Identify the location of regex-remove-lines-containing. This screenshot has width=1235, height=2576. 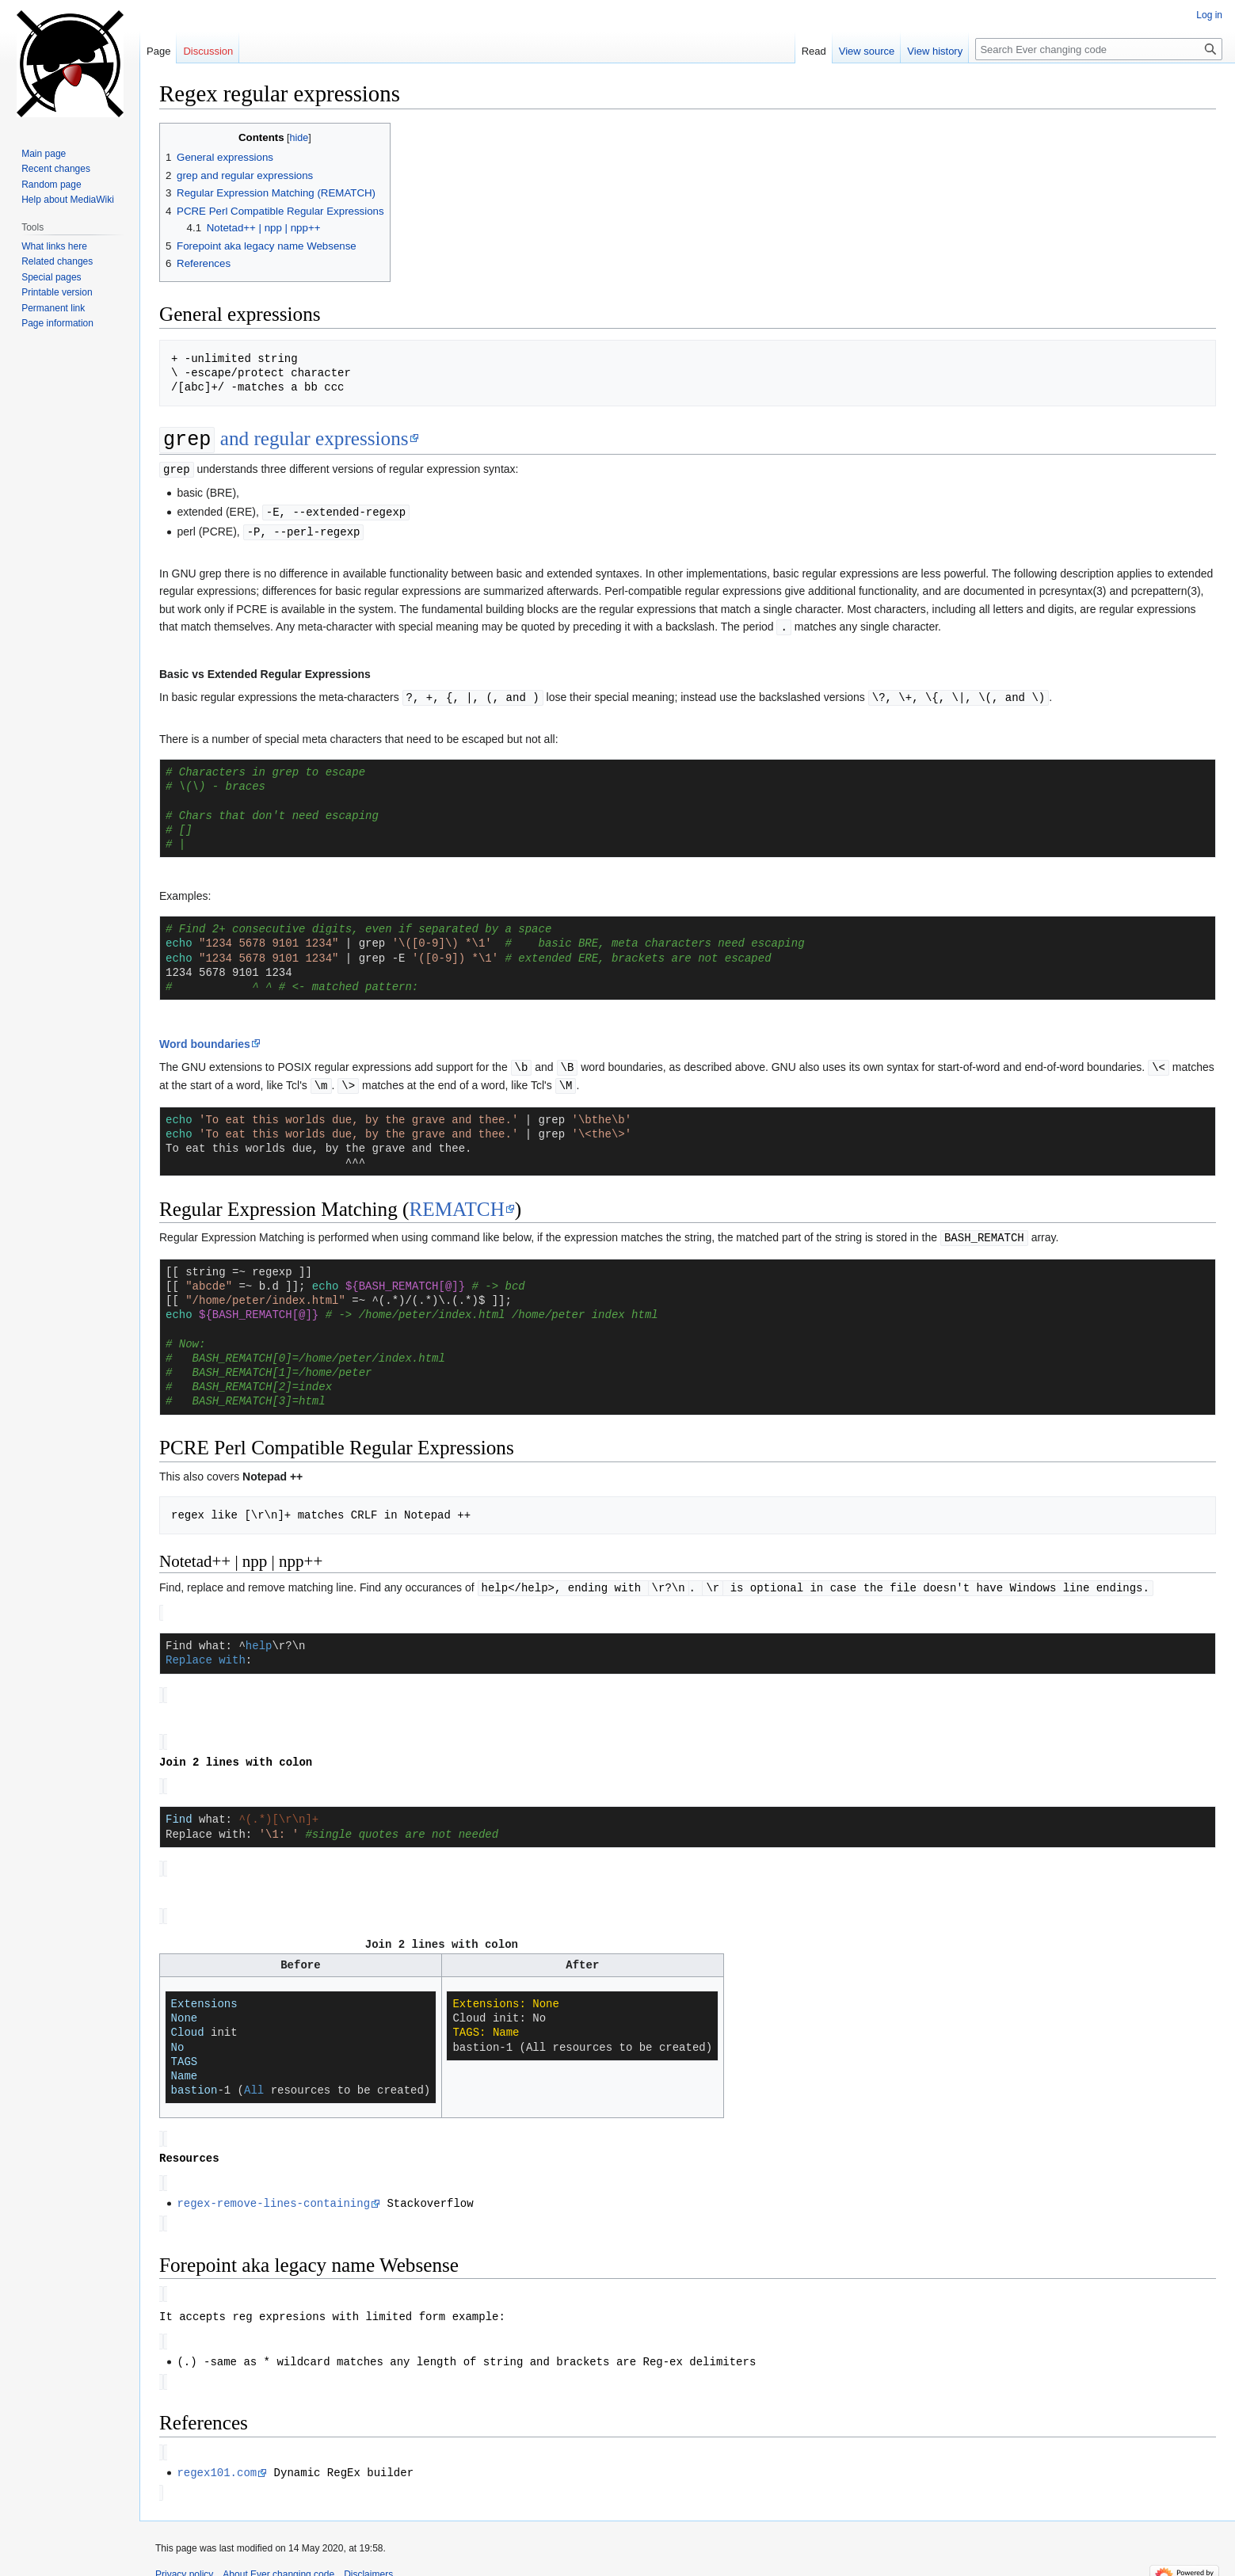
(273, 2189).